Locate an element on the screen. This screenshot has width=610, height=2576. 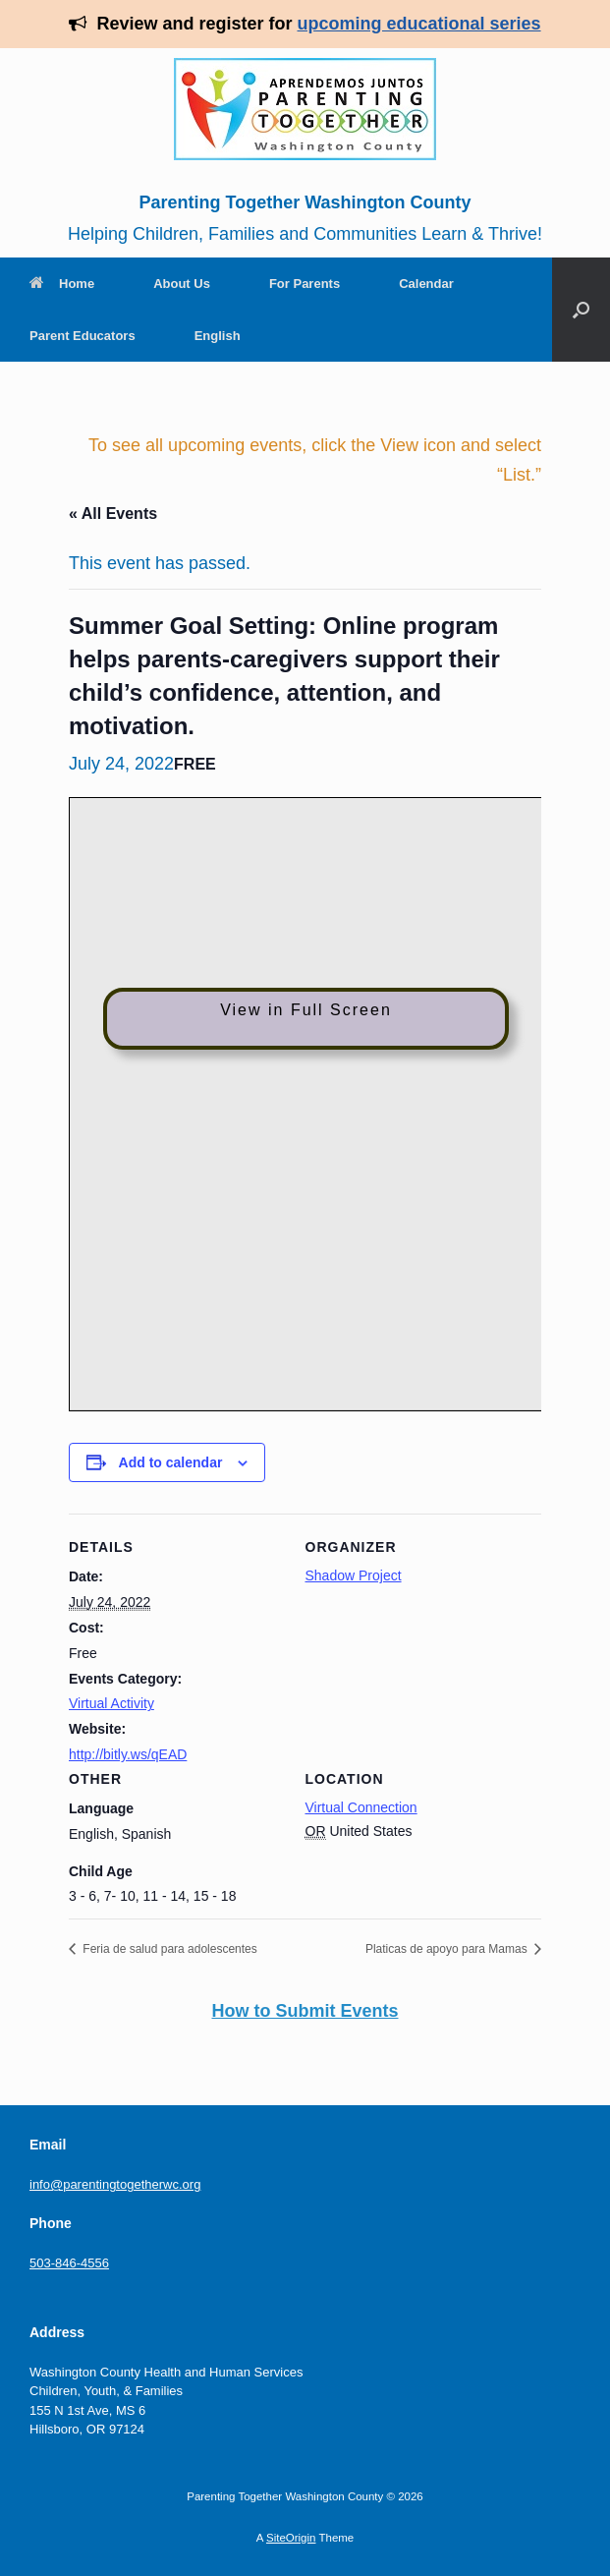
Calendar is located at coordinates (426, 283).